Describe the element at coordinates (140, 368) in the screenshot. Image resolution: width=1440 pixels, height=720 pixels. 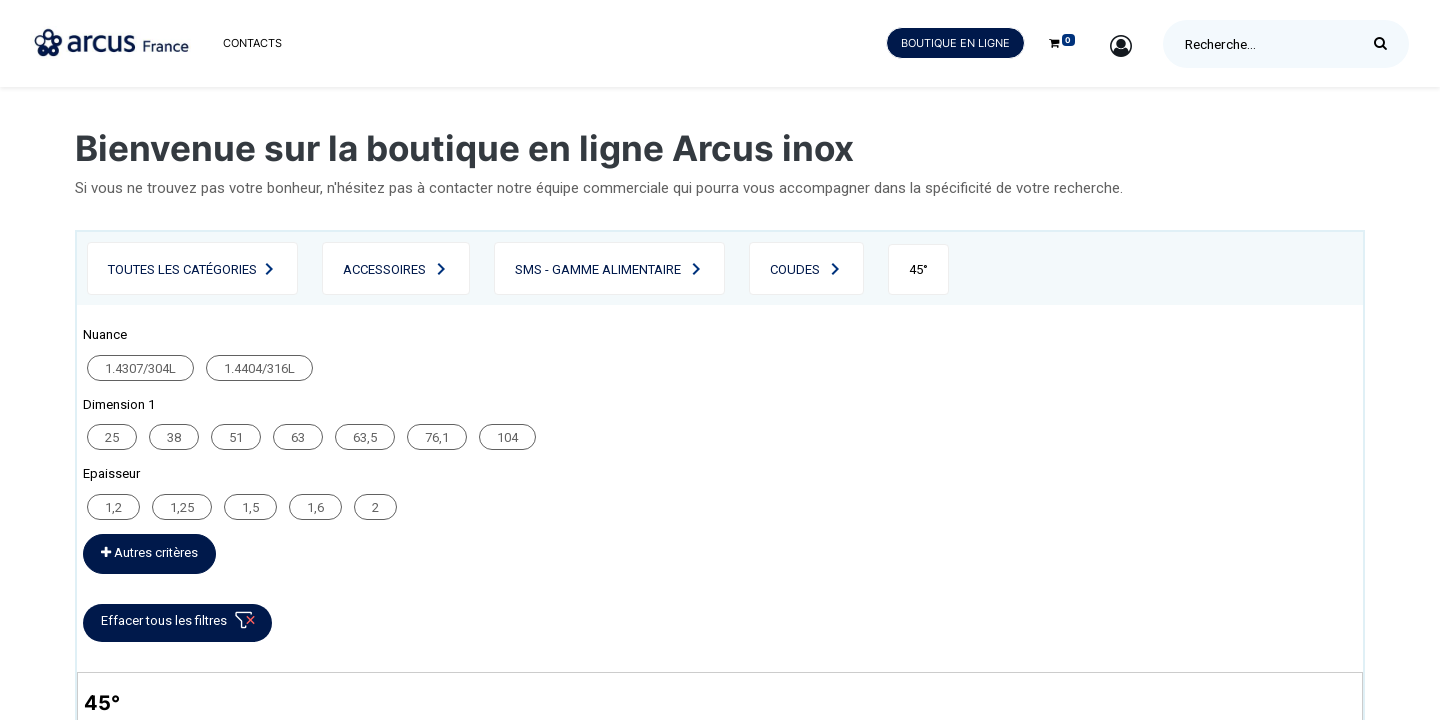
I see `1.4307/304L` at that location.